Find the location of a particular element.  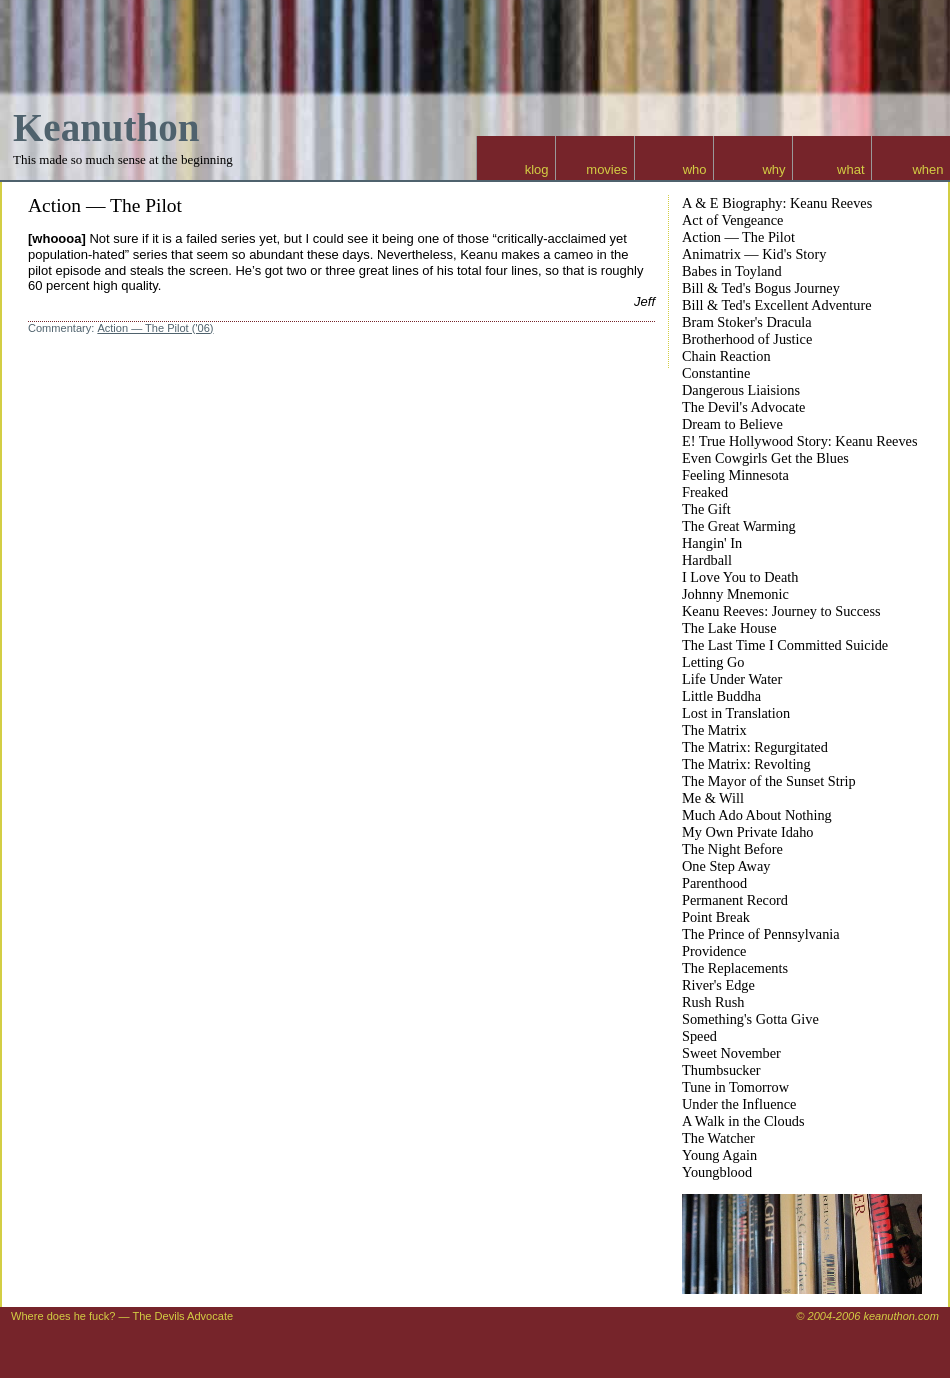

Action — The Pilot is located at coordinates (105, 205).